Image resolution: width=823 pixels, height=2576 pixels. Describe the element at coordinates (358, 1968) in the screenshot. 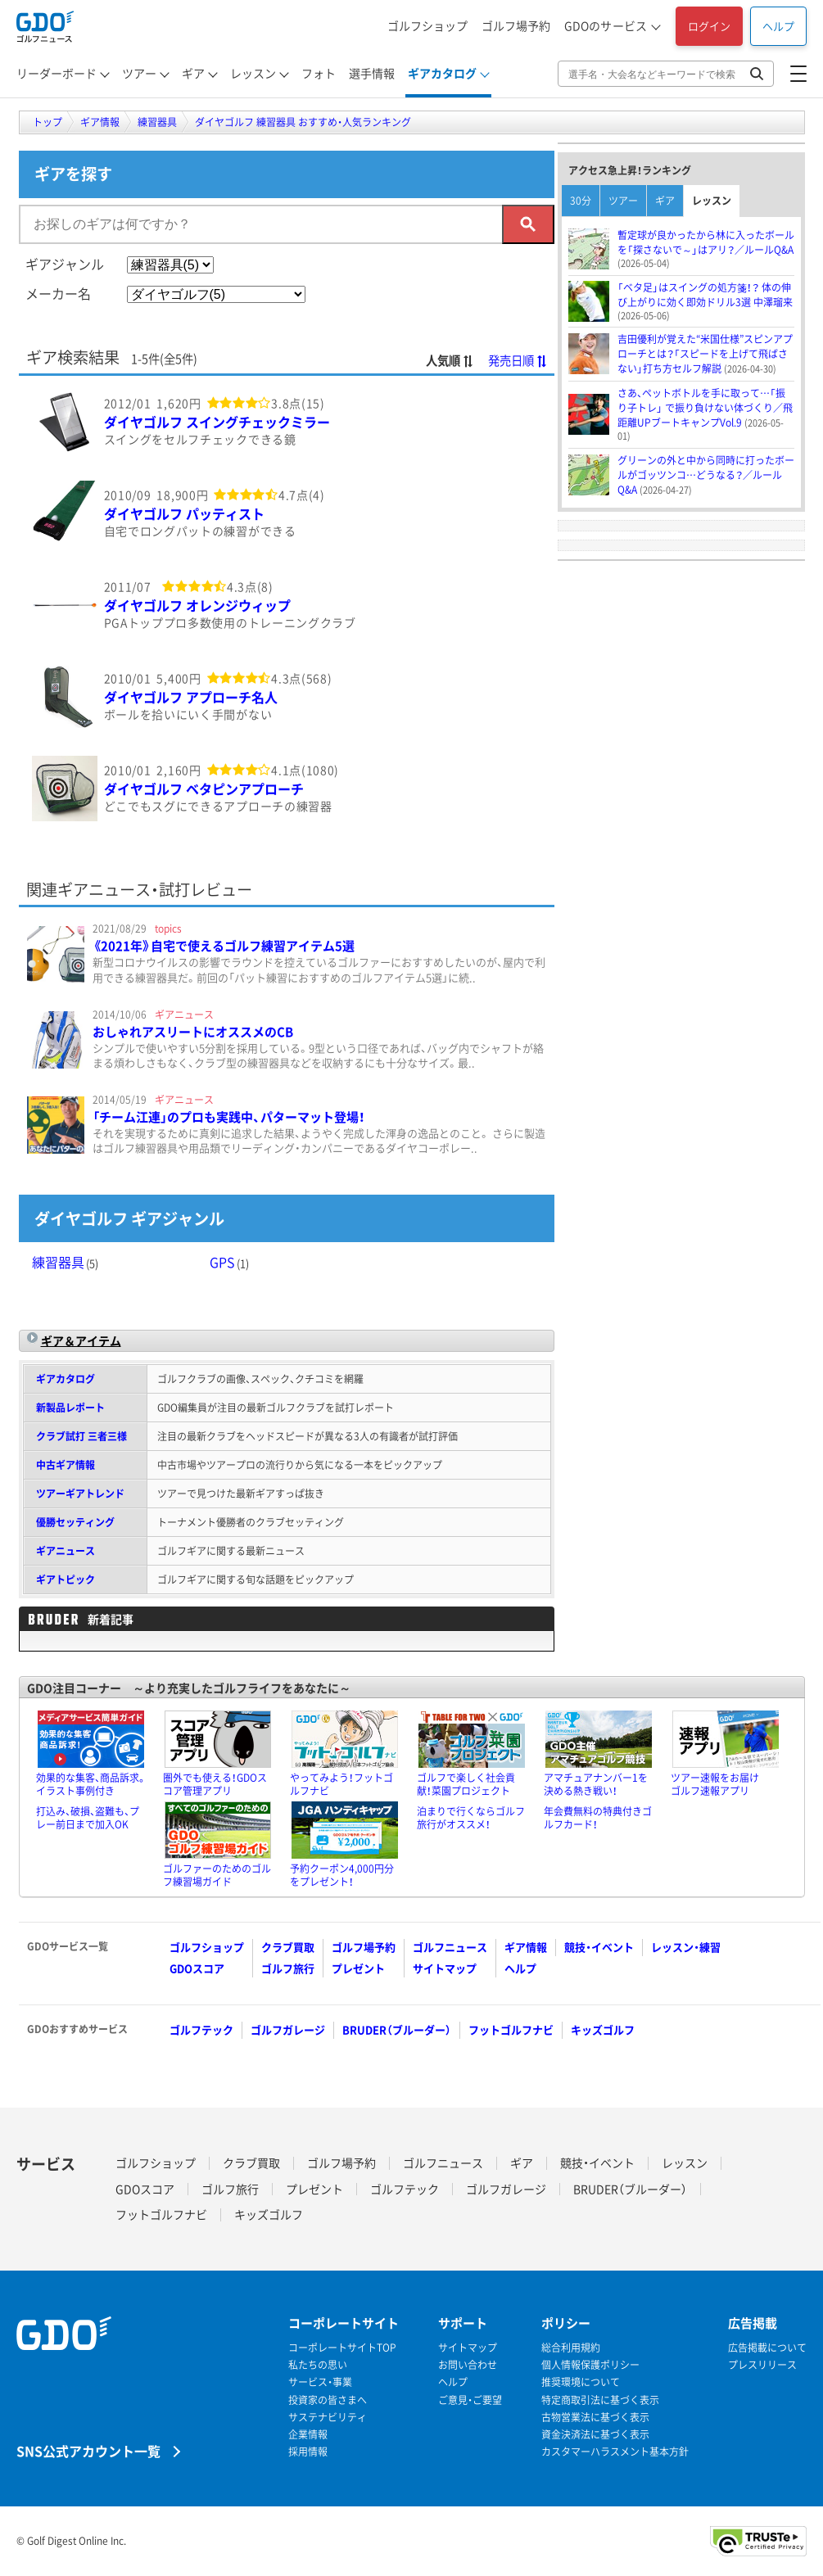

I see `プレゼント` at that location.